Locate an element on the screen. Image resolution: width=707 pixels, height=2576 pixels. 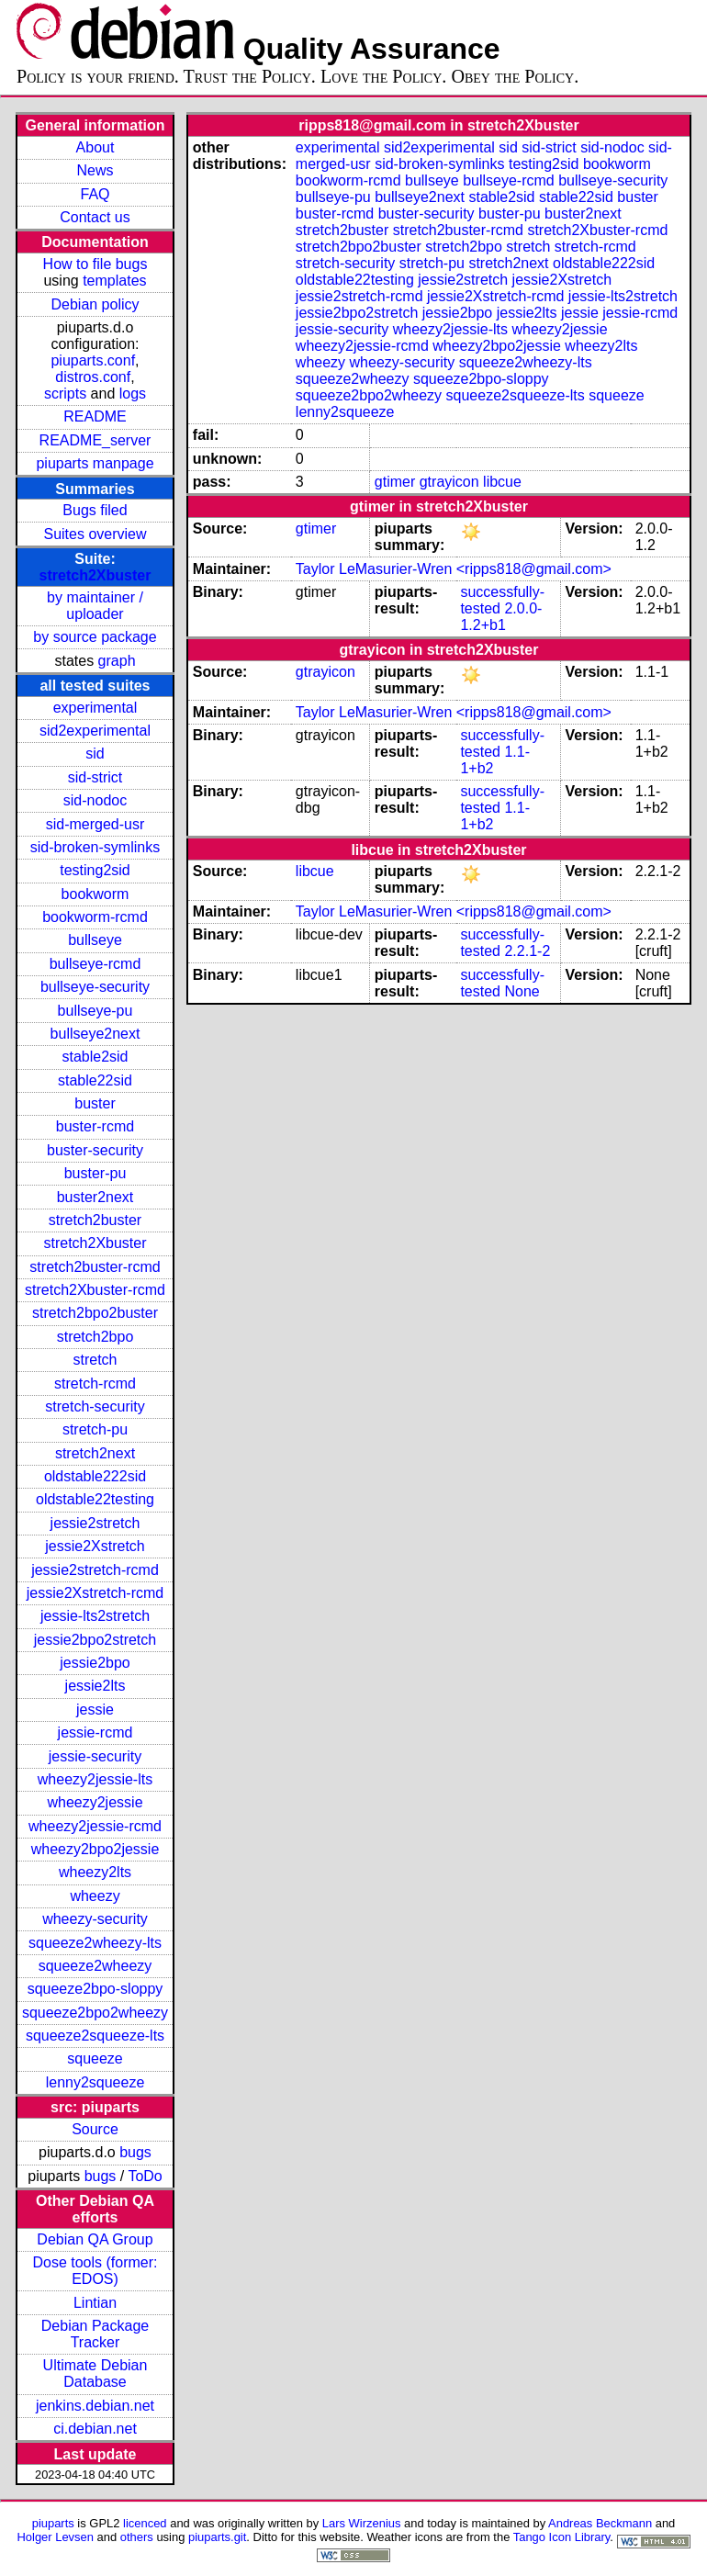
jessie2Xstretch-rcmd is located at coordinates (95, 1593).